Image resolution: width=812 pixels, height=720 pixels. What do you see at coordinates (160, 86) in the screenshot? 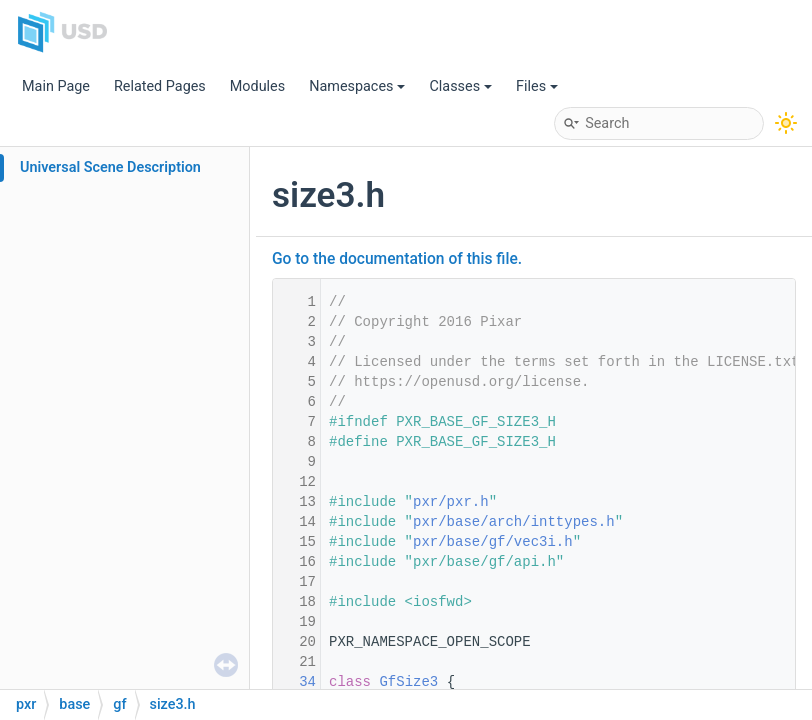
I see `Related Pages` at bounding box center [160, 86].